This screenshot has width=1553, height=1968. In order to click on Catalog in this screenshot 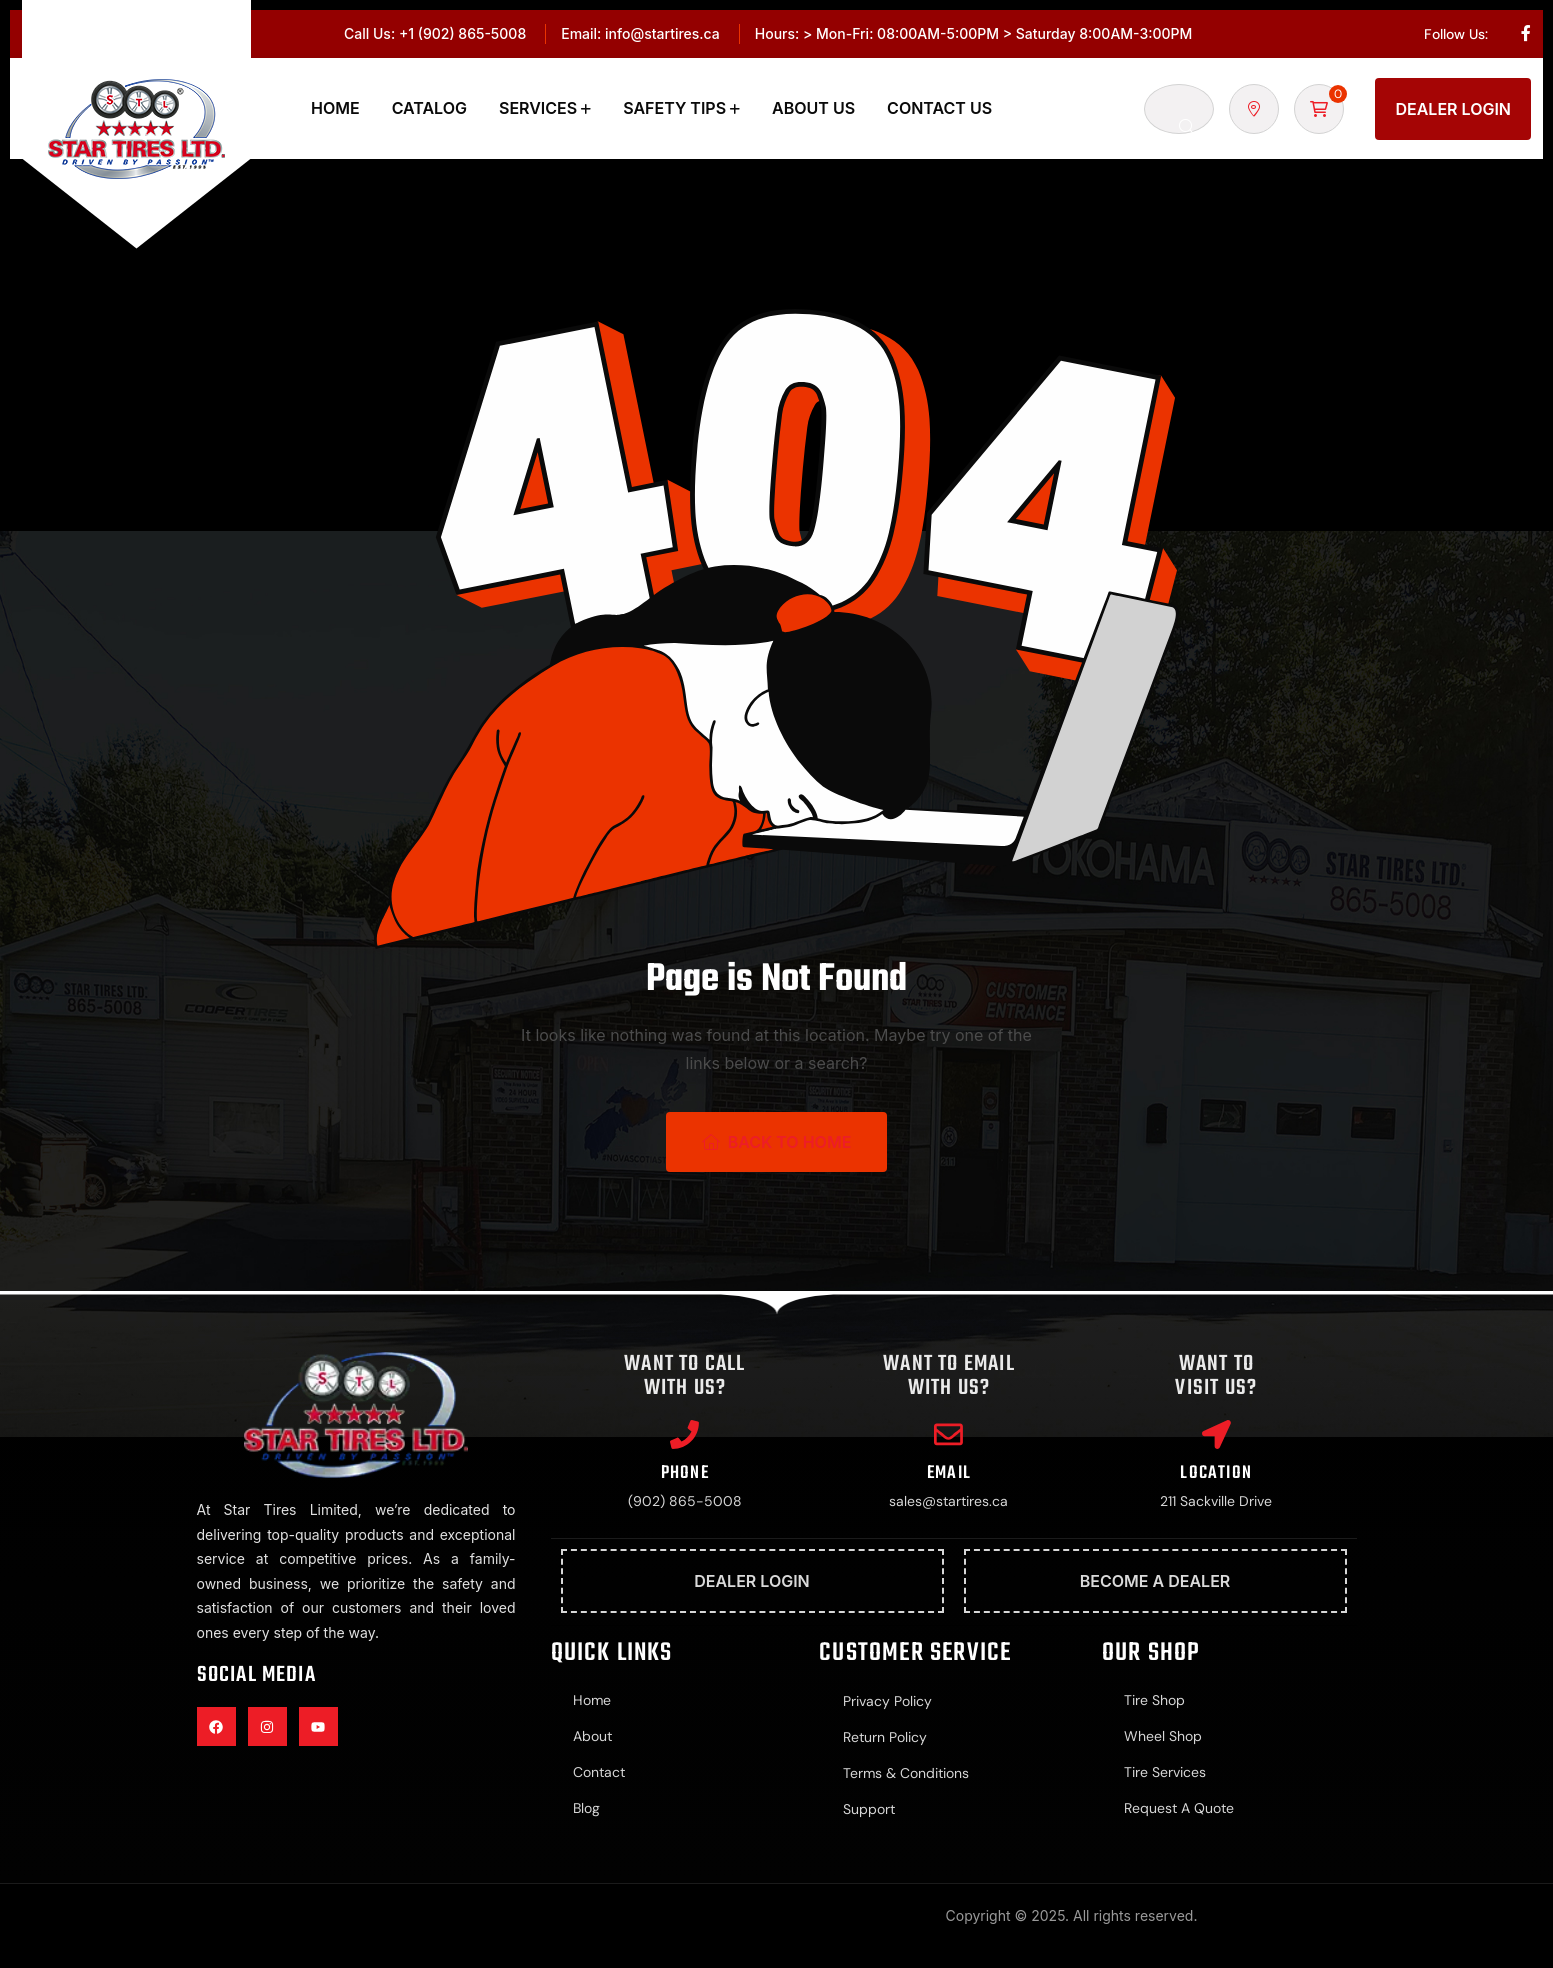, I will do `click(429, 108)`.